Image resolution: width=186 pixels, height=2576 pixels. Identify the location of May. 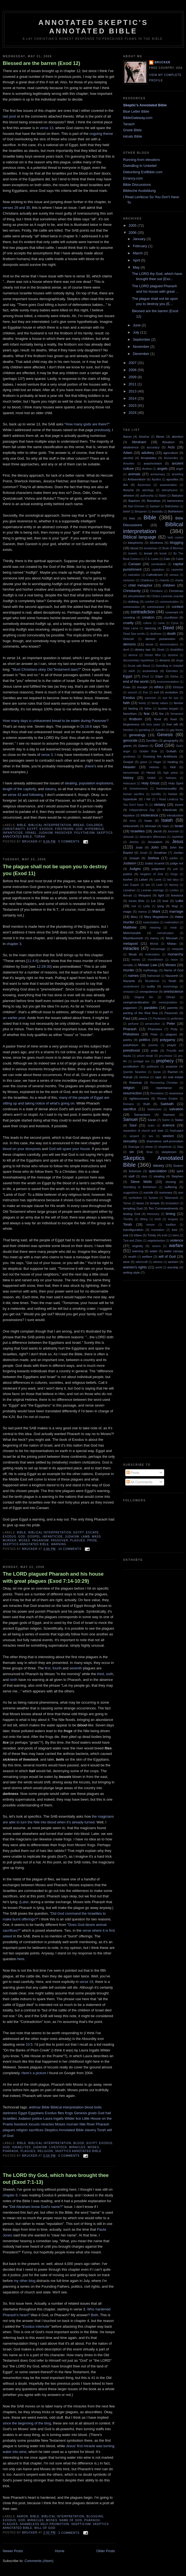
(137, 267).